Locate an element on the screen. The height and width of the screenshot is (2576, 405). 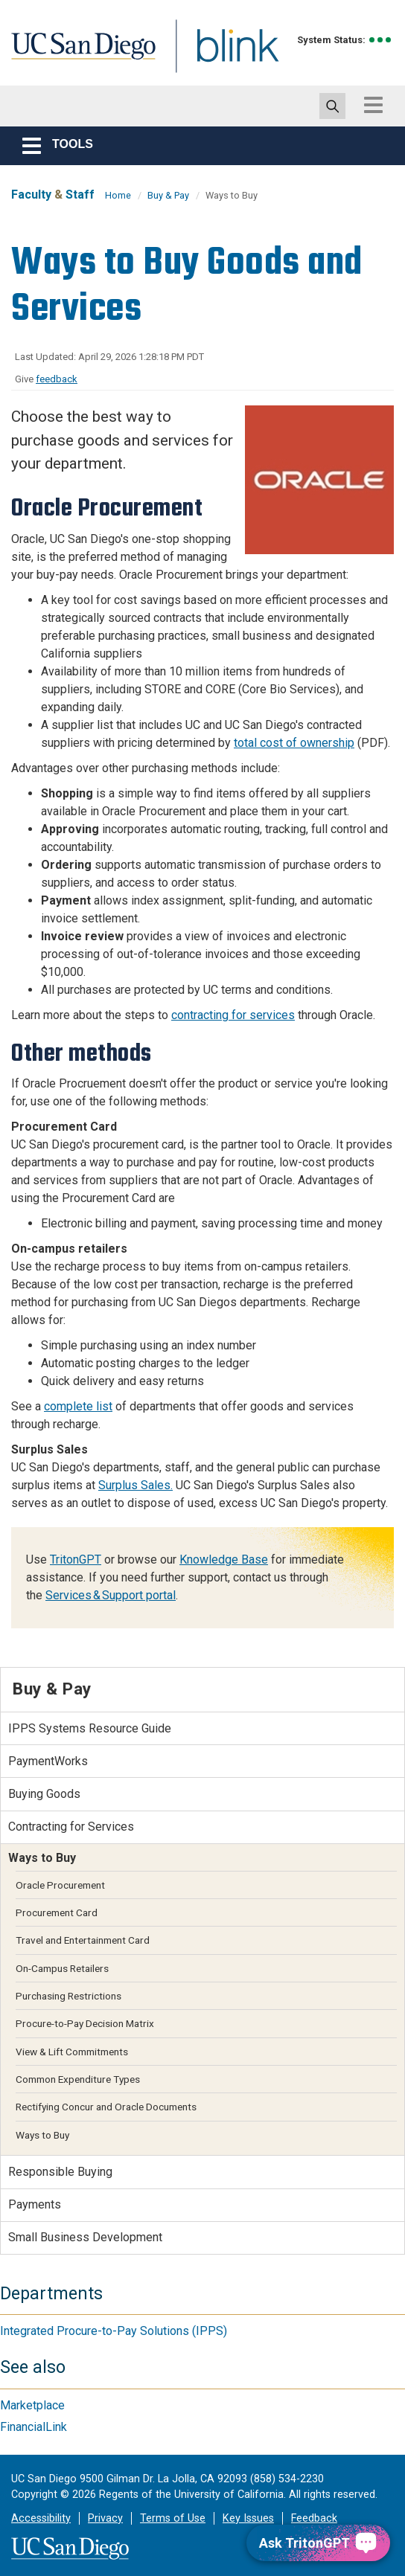
Purchasing Restrictions is located at coordinates (68, 1996).